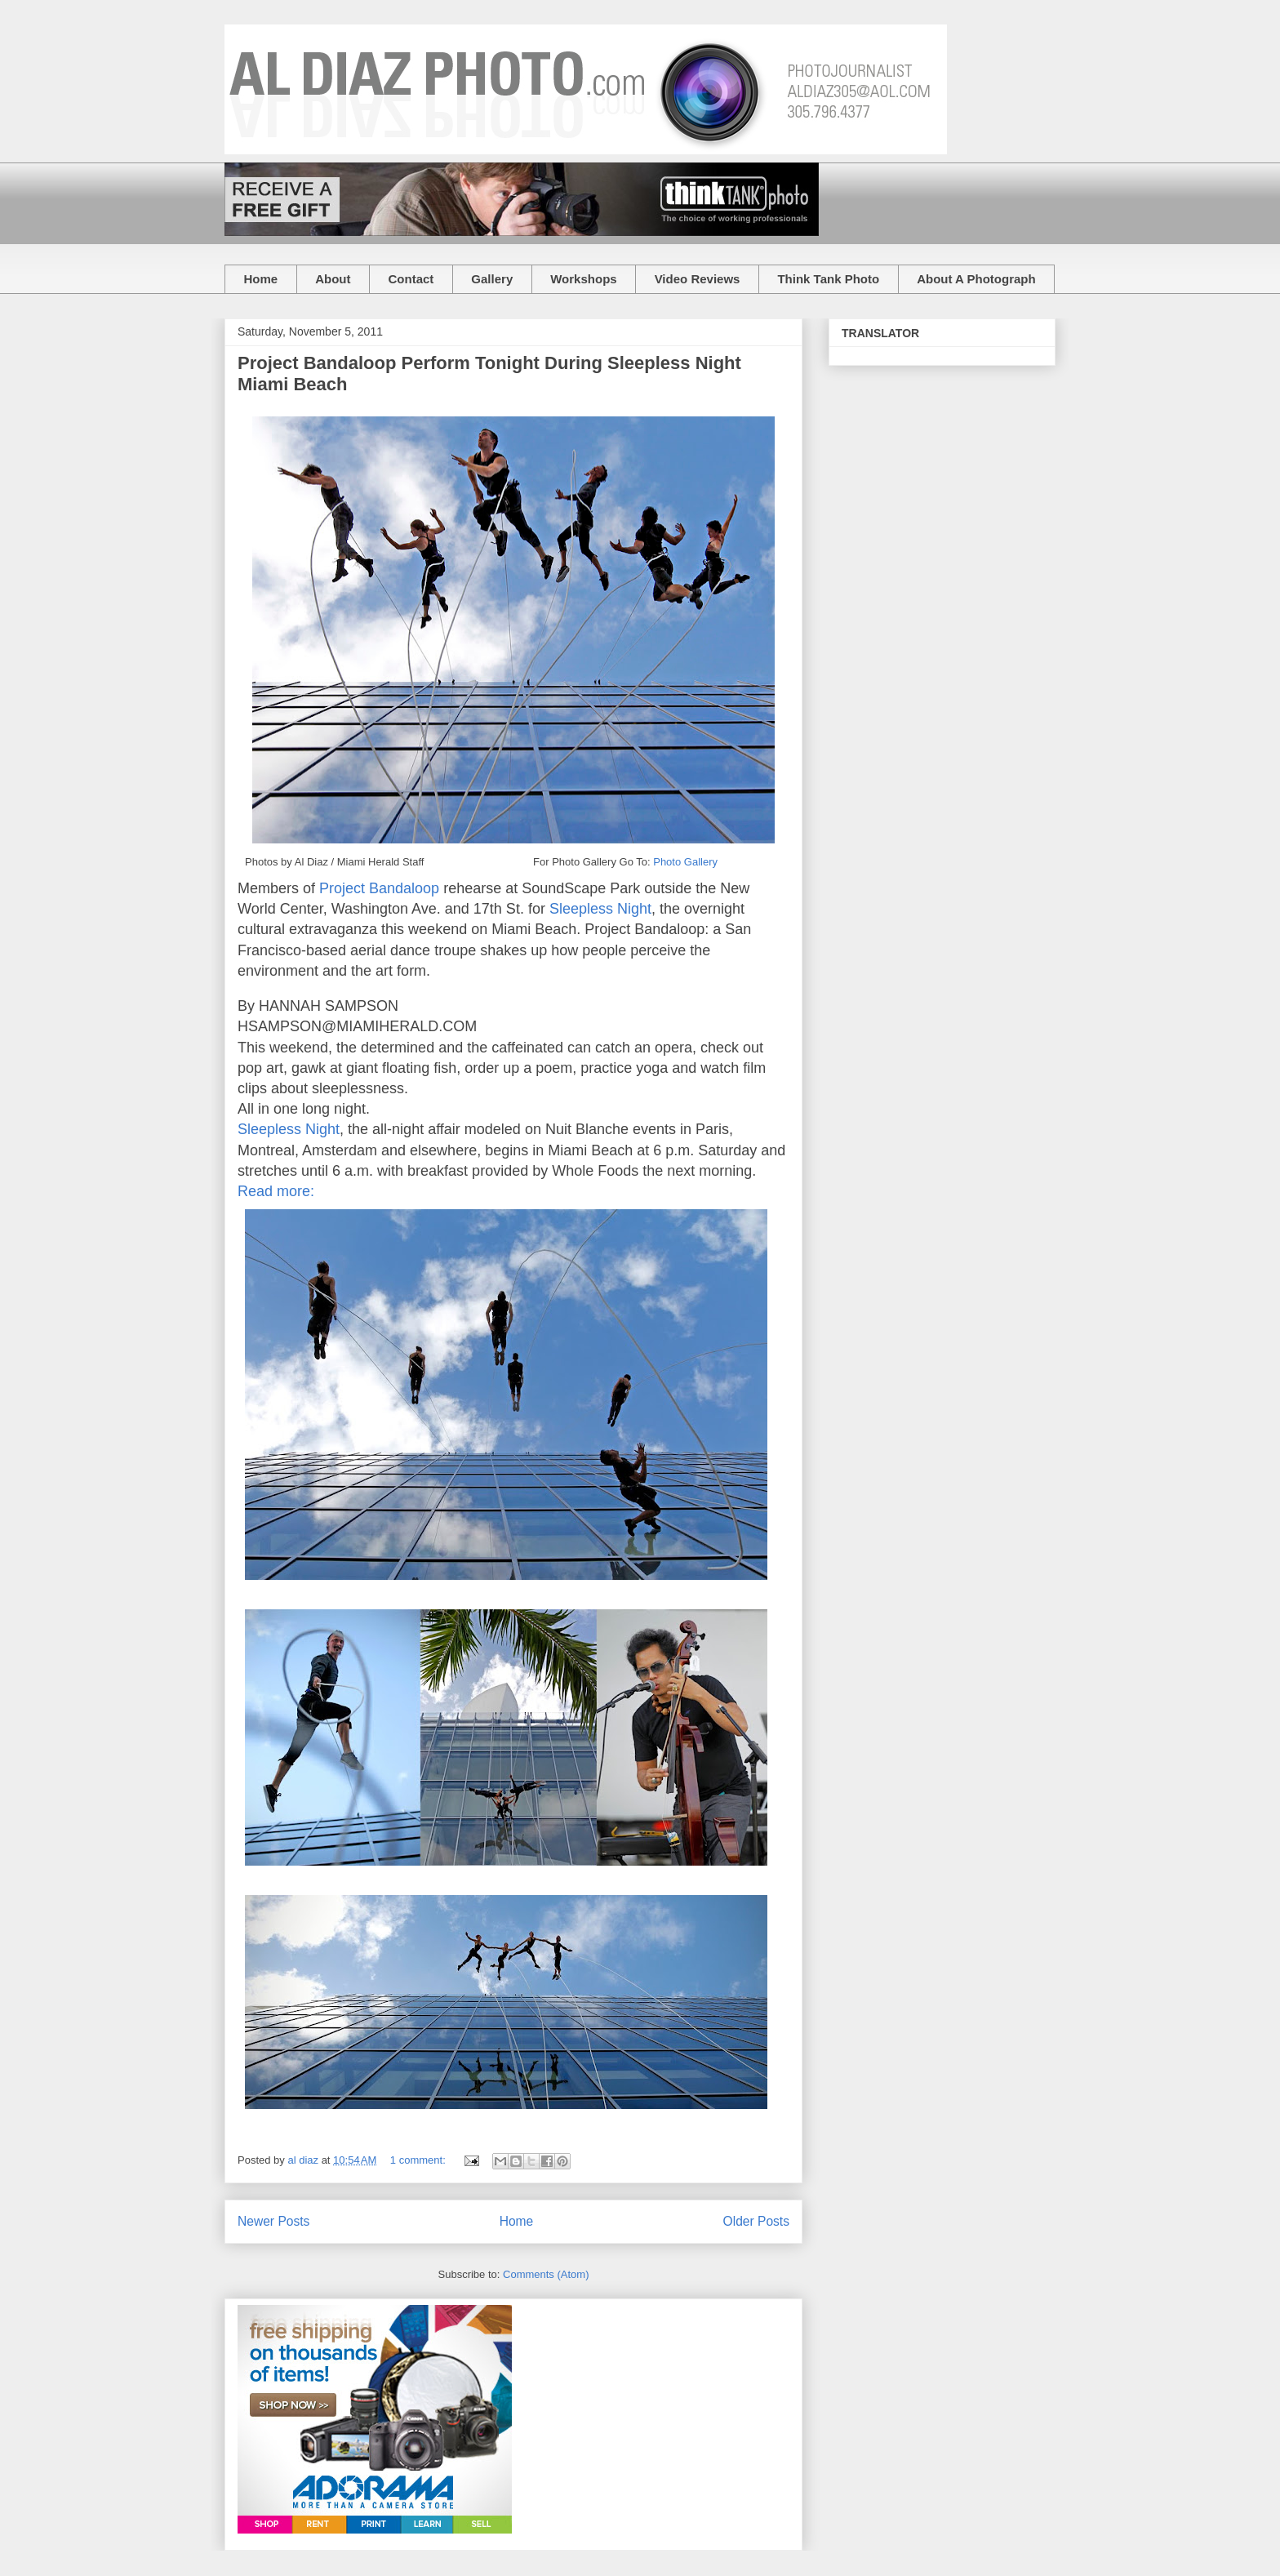  I want to click on Think Tank Photo, so click(828, 279).